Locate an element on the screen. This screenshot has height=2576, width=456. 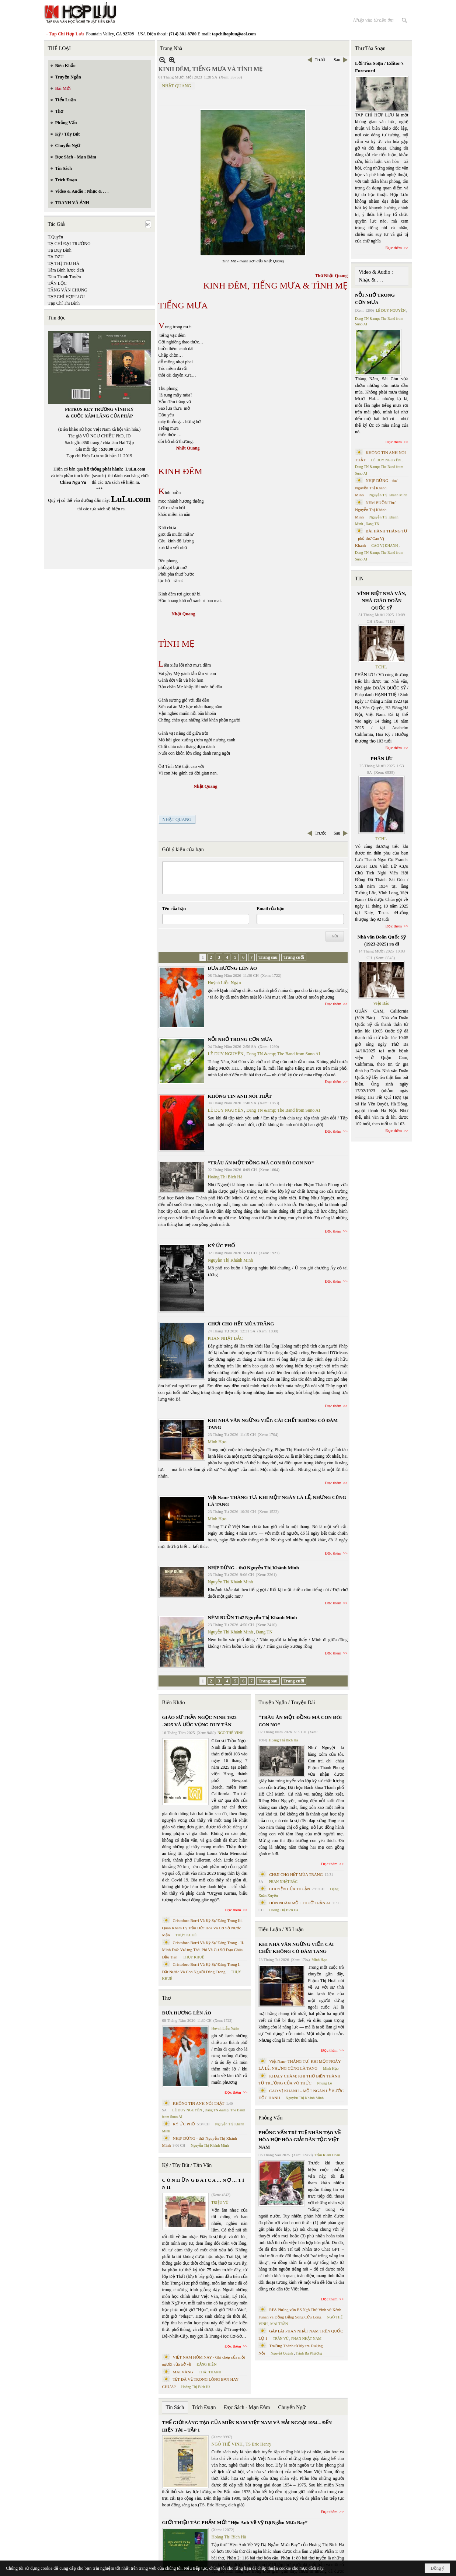
Ký / Tùy Bút / Tản Văn is located at coordinates (187, 2165).